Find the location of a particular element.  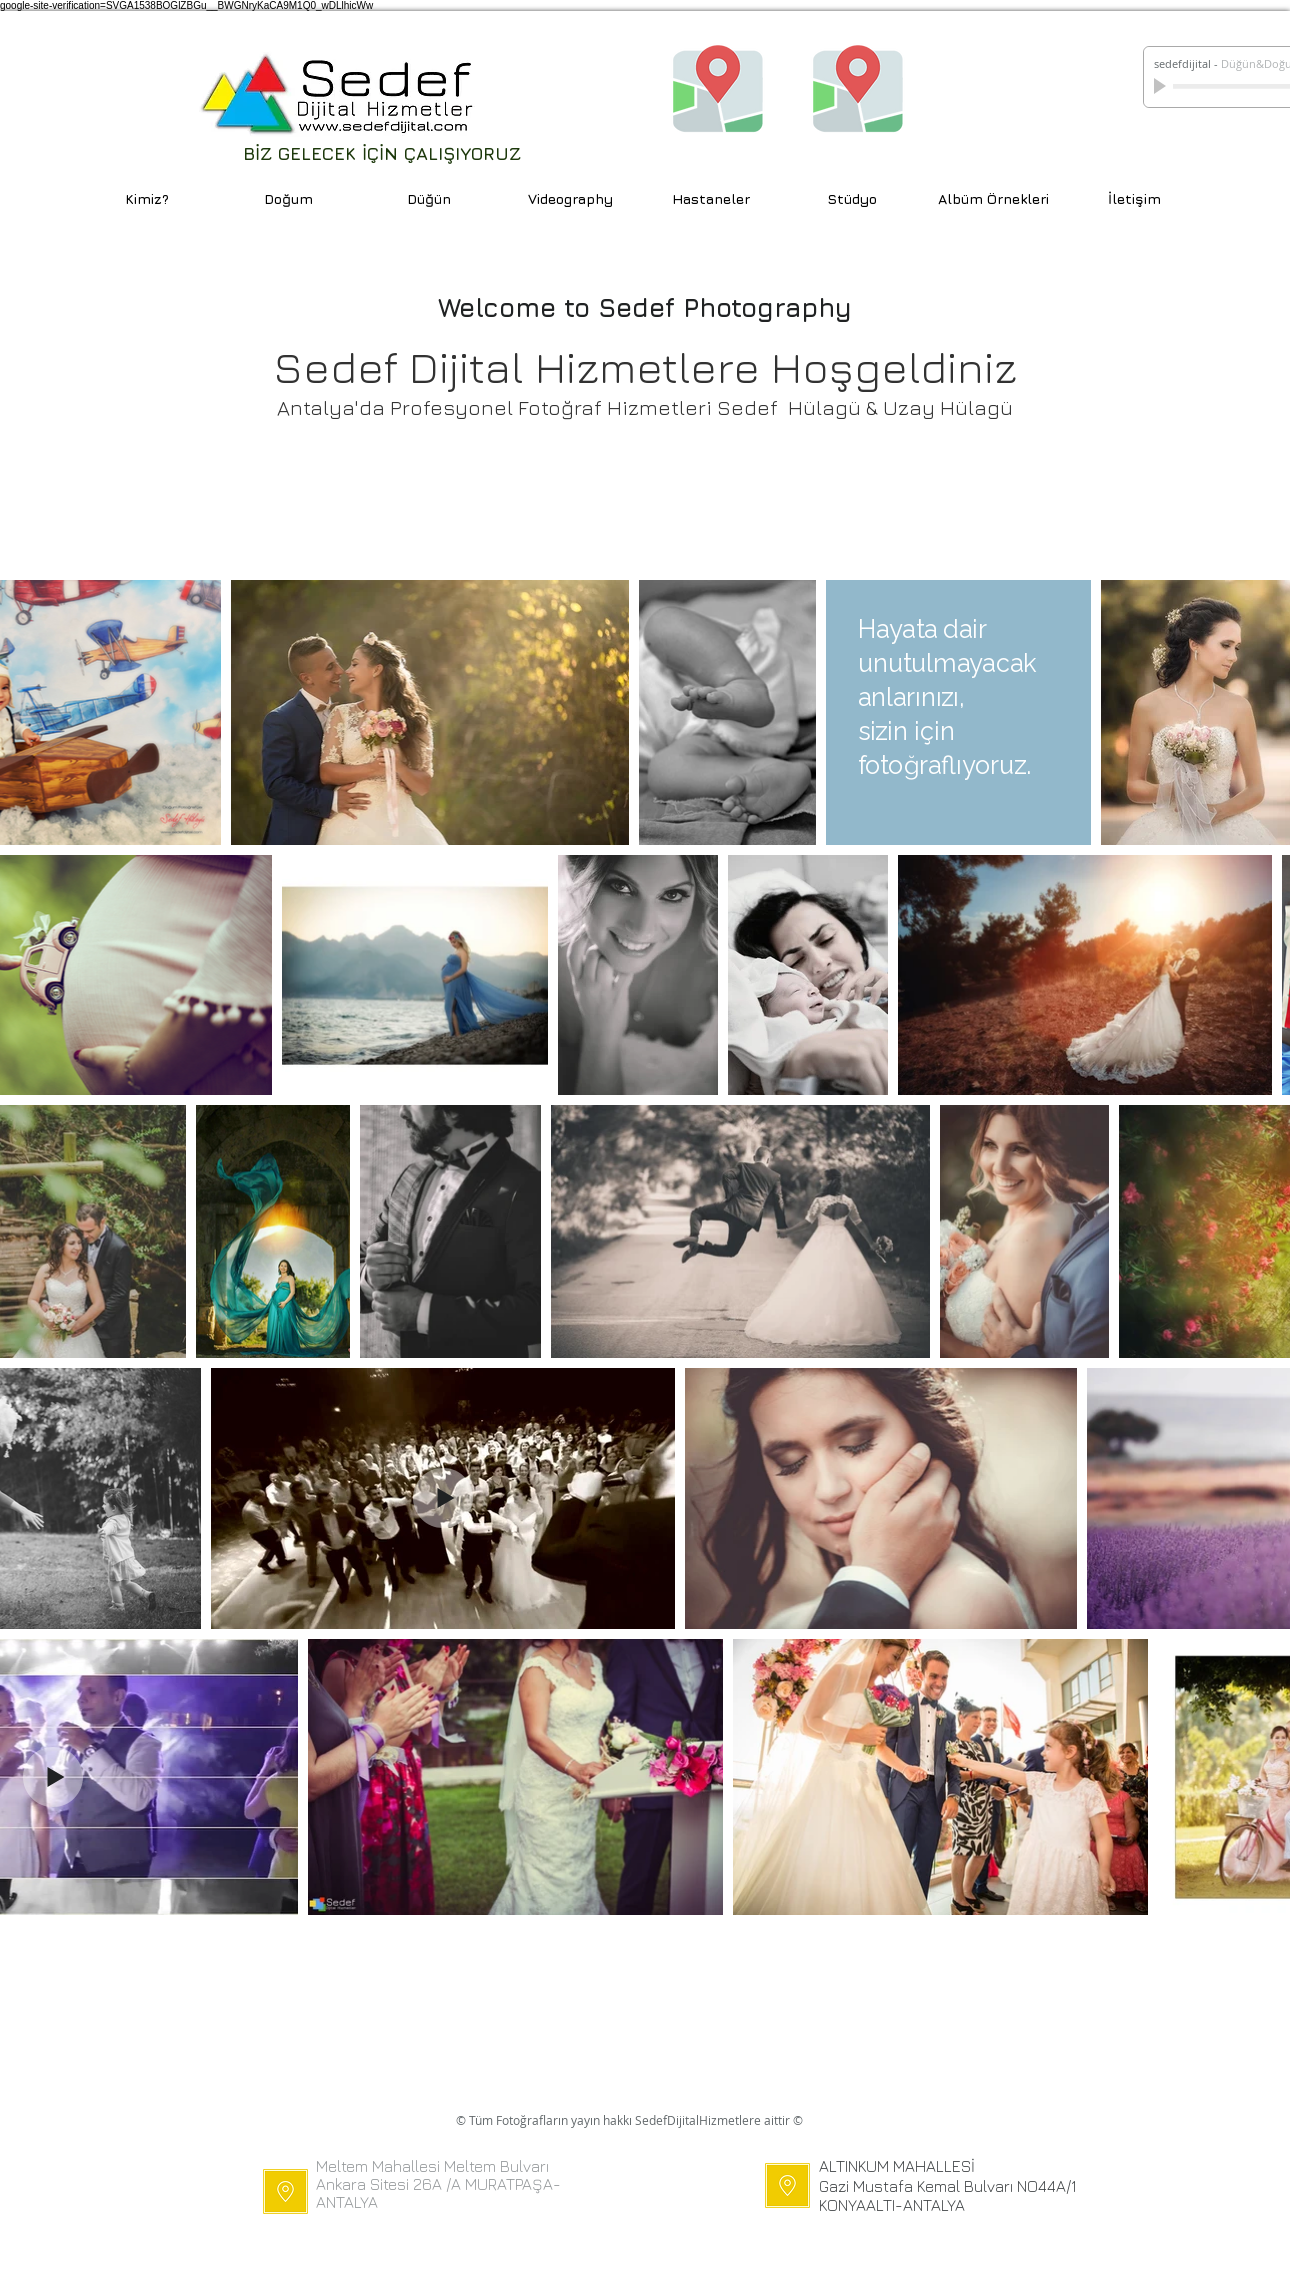

[Play] is located at coordinates (1162, 86).